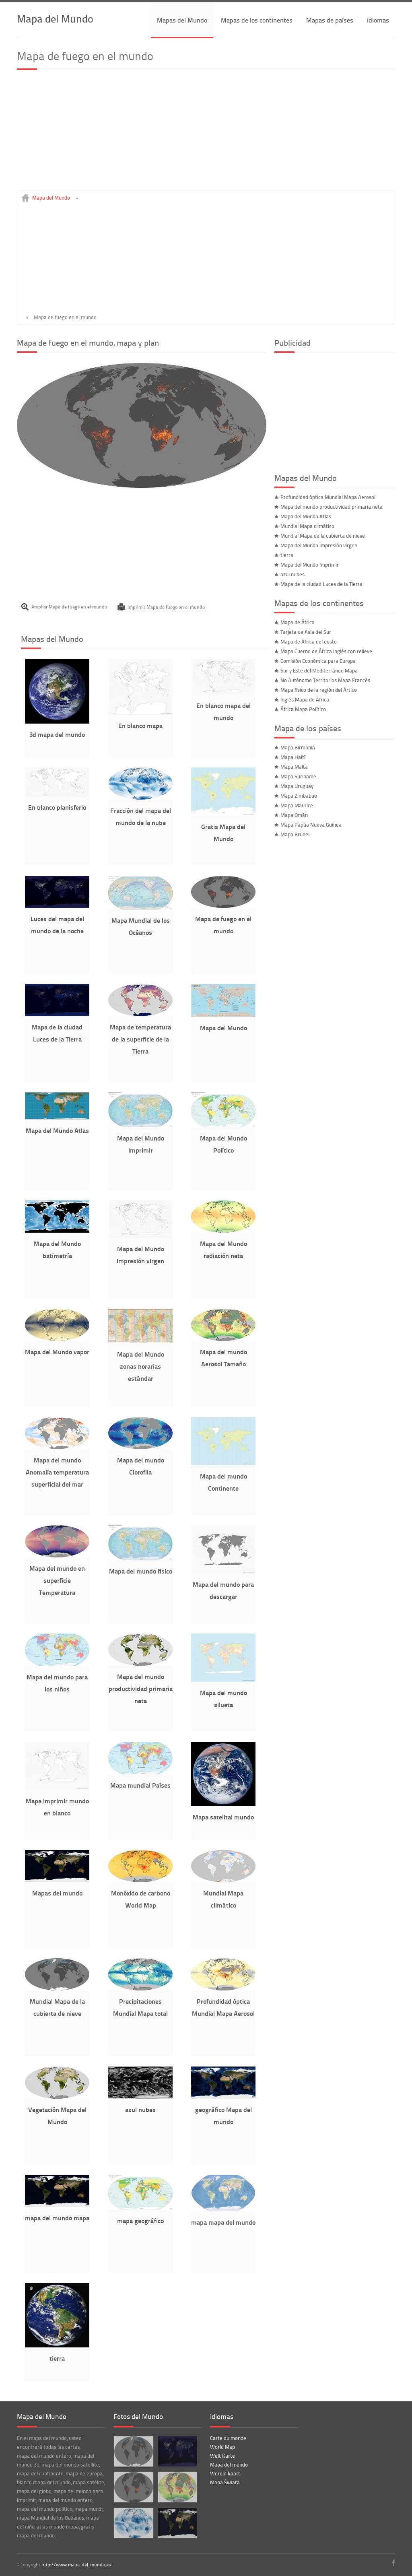 This screenshot has width=412, height=2576. I want to click on Mapa Birmania, so click(297, 747).